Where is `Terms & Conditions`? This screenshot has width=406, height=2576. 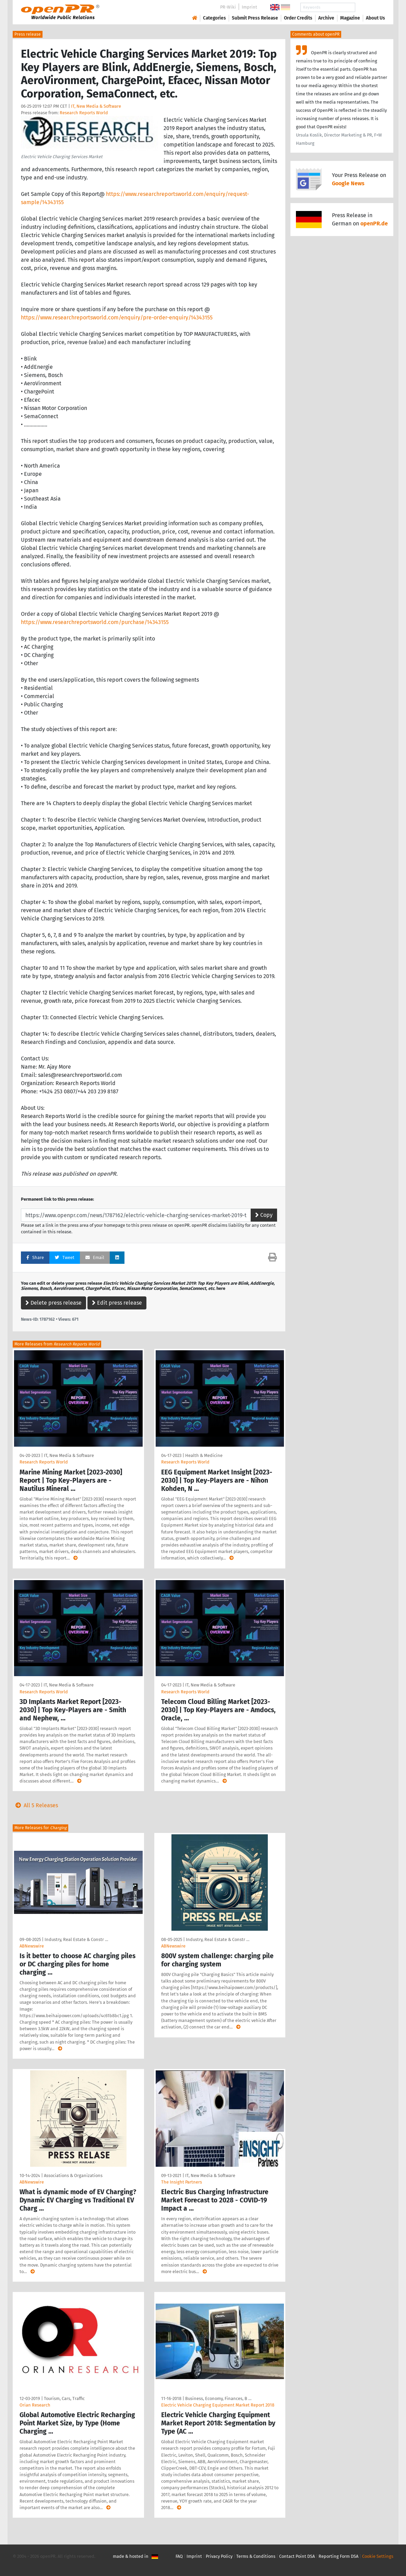 Terms & Conditions is located at coordinates (255, 2556).